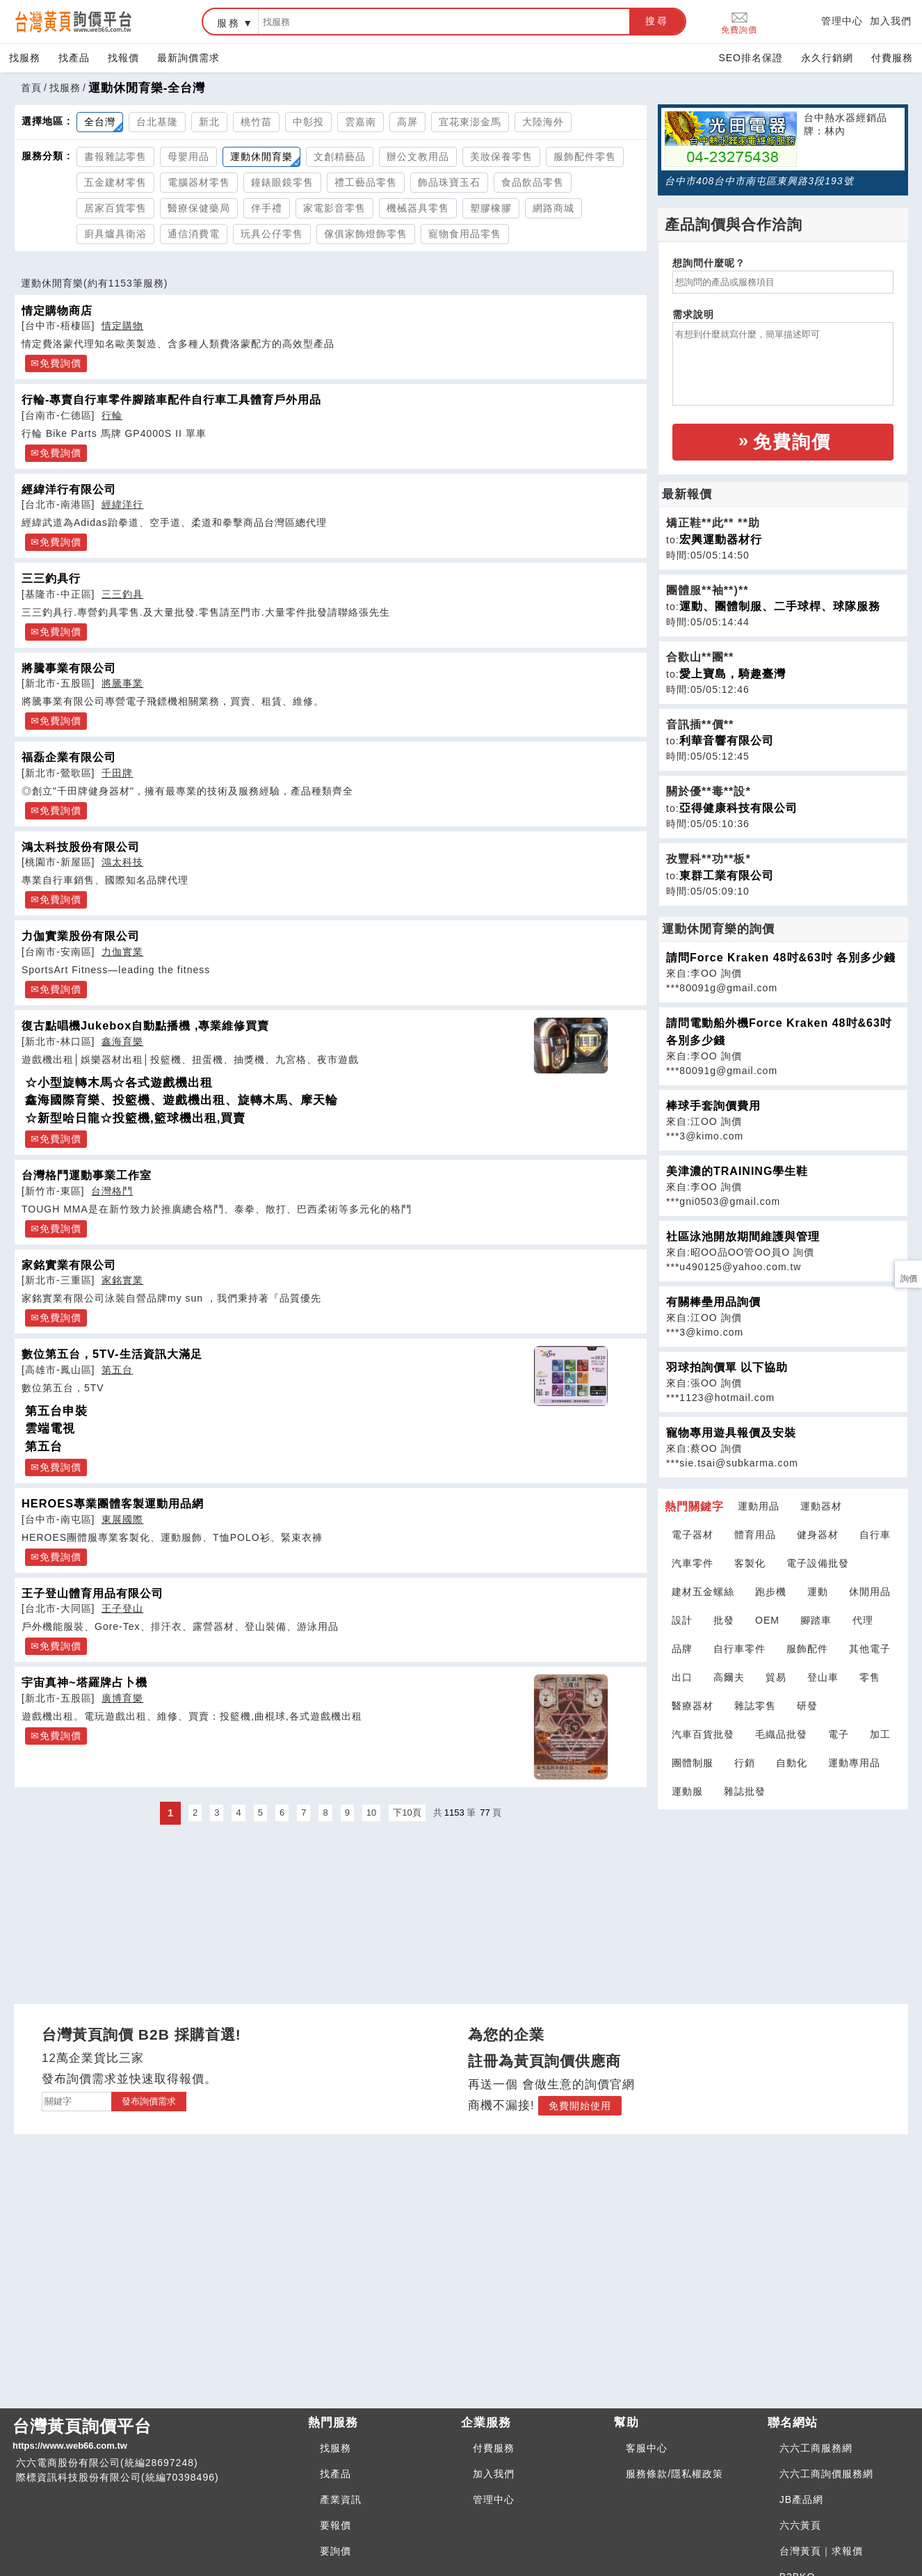 This screenshot has width=922, height=2576. What do you see at coordinates (371, 1812) in the screenshot?
I see `10` at bounding box center [371, 1812].